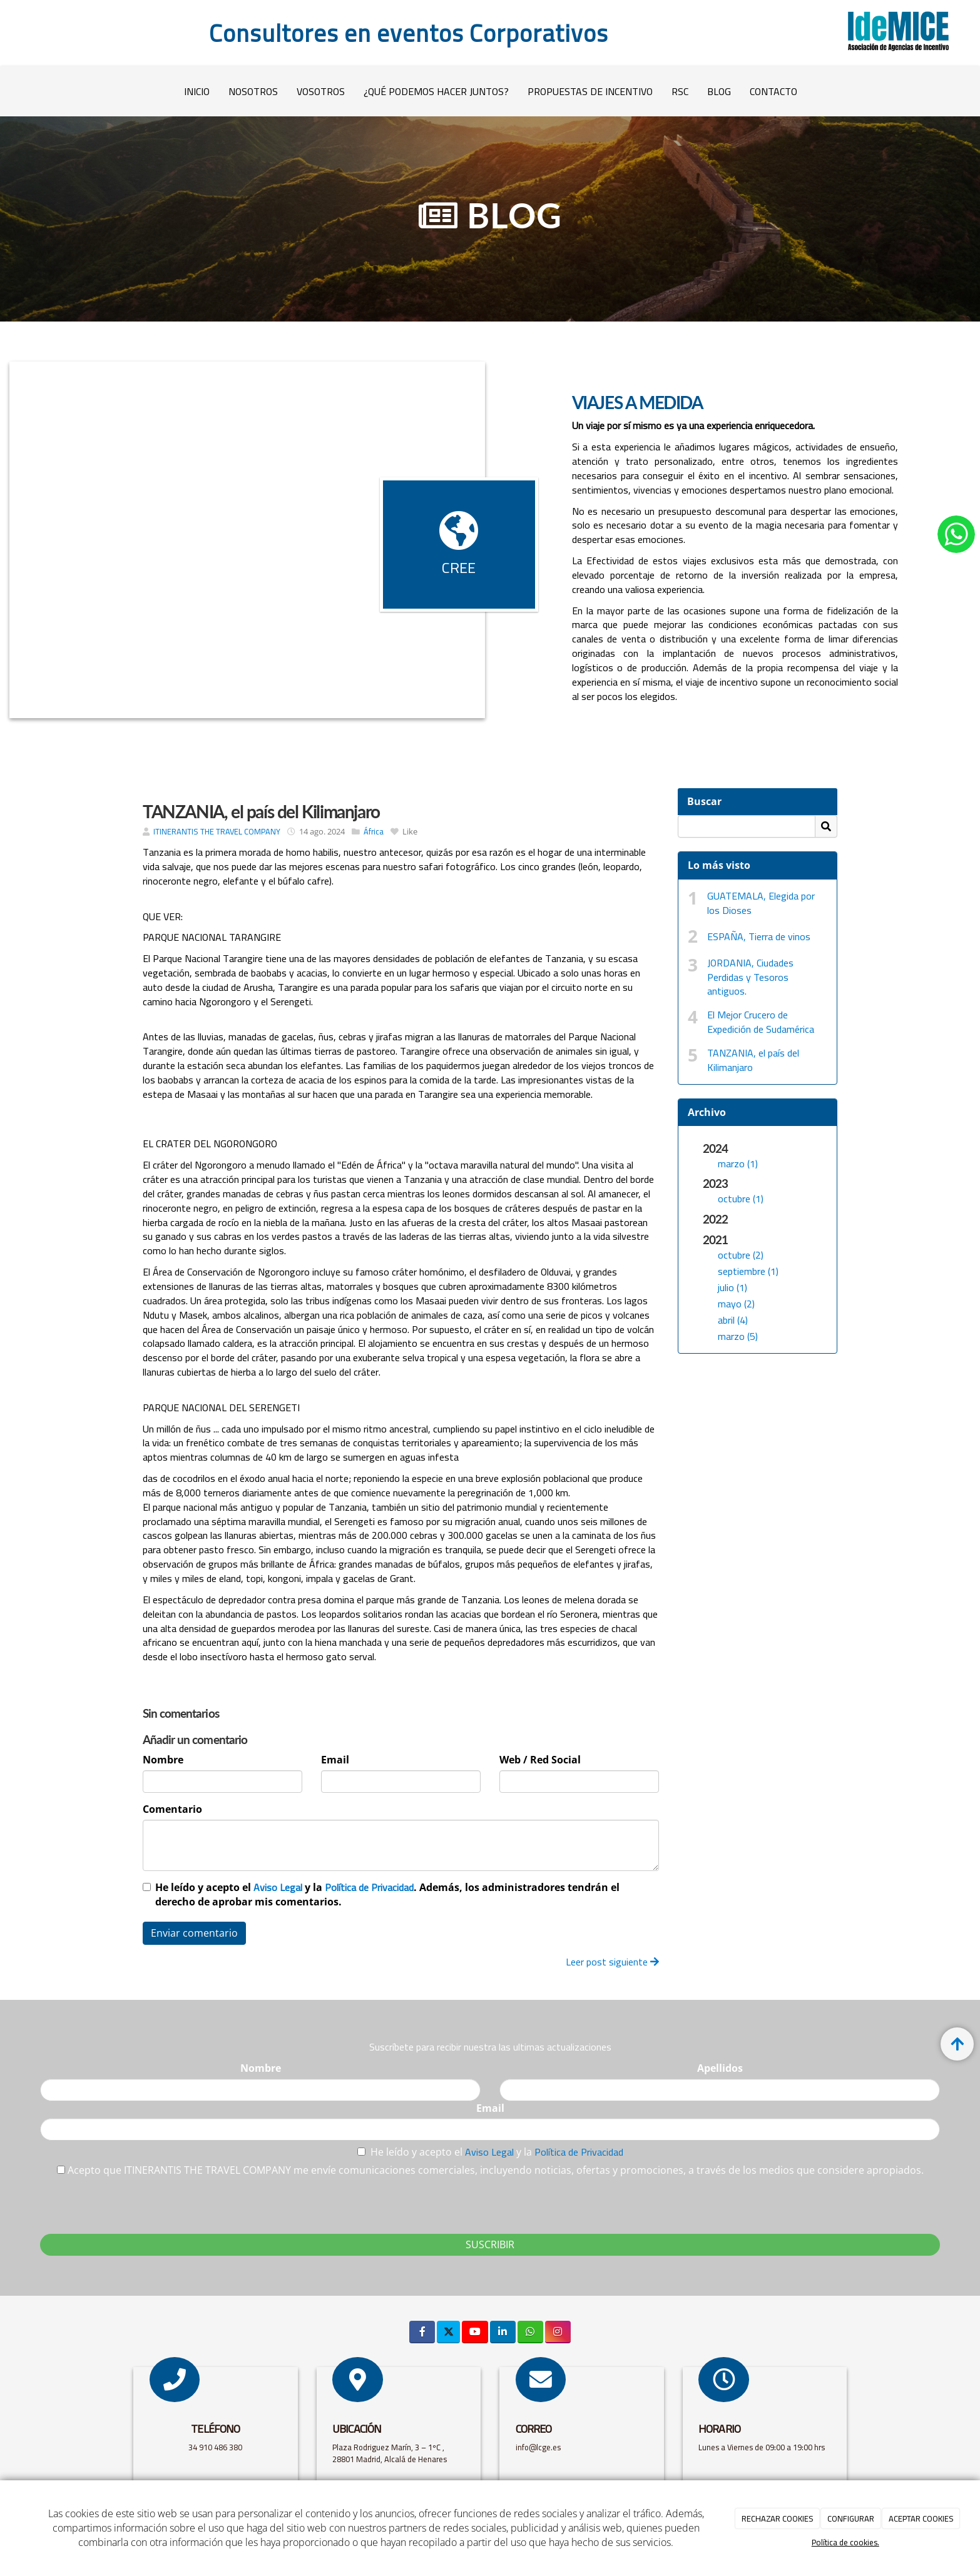 The width and height of the screenshot is (980, 2576). I want to click on [presentation], so click(135, 2202).